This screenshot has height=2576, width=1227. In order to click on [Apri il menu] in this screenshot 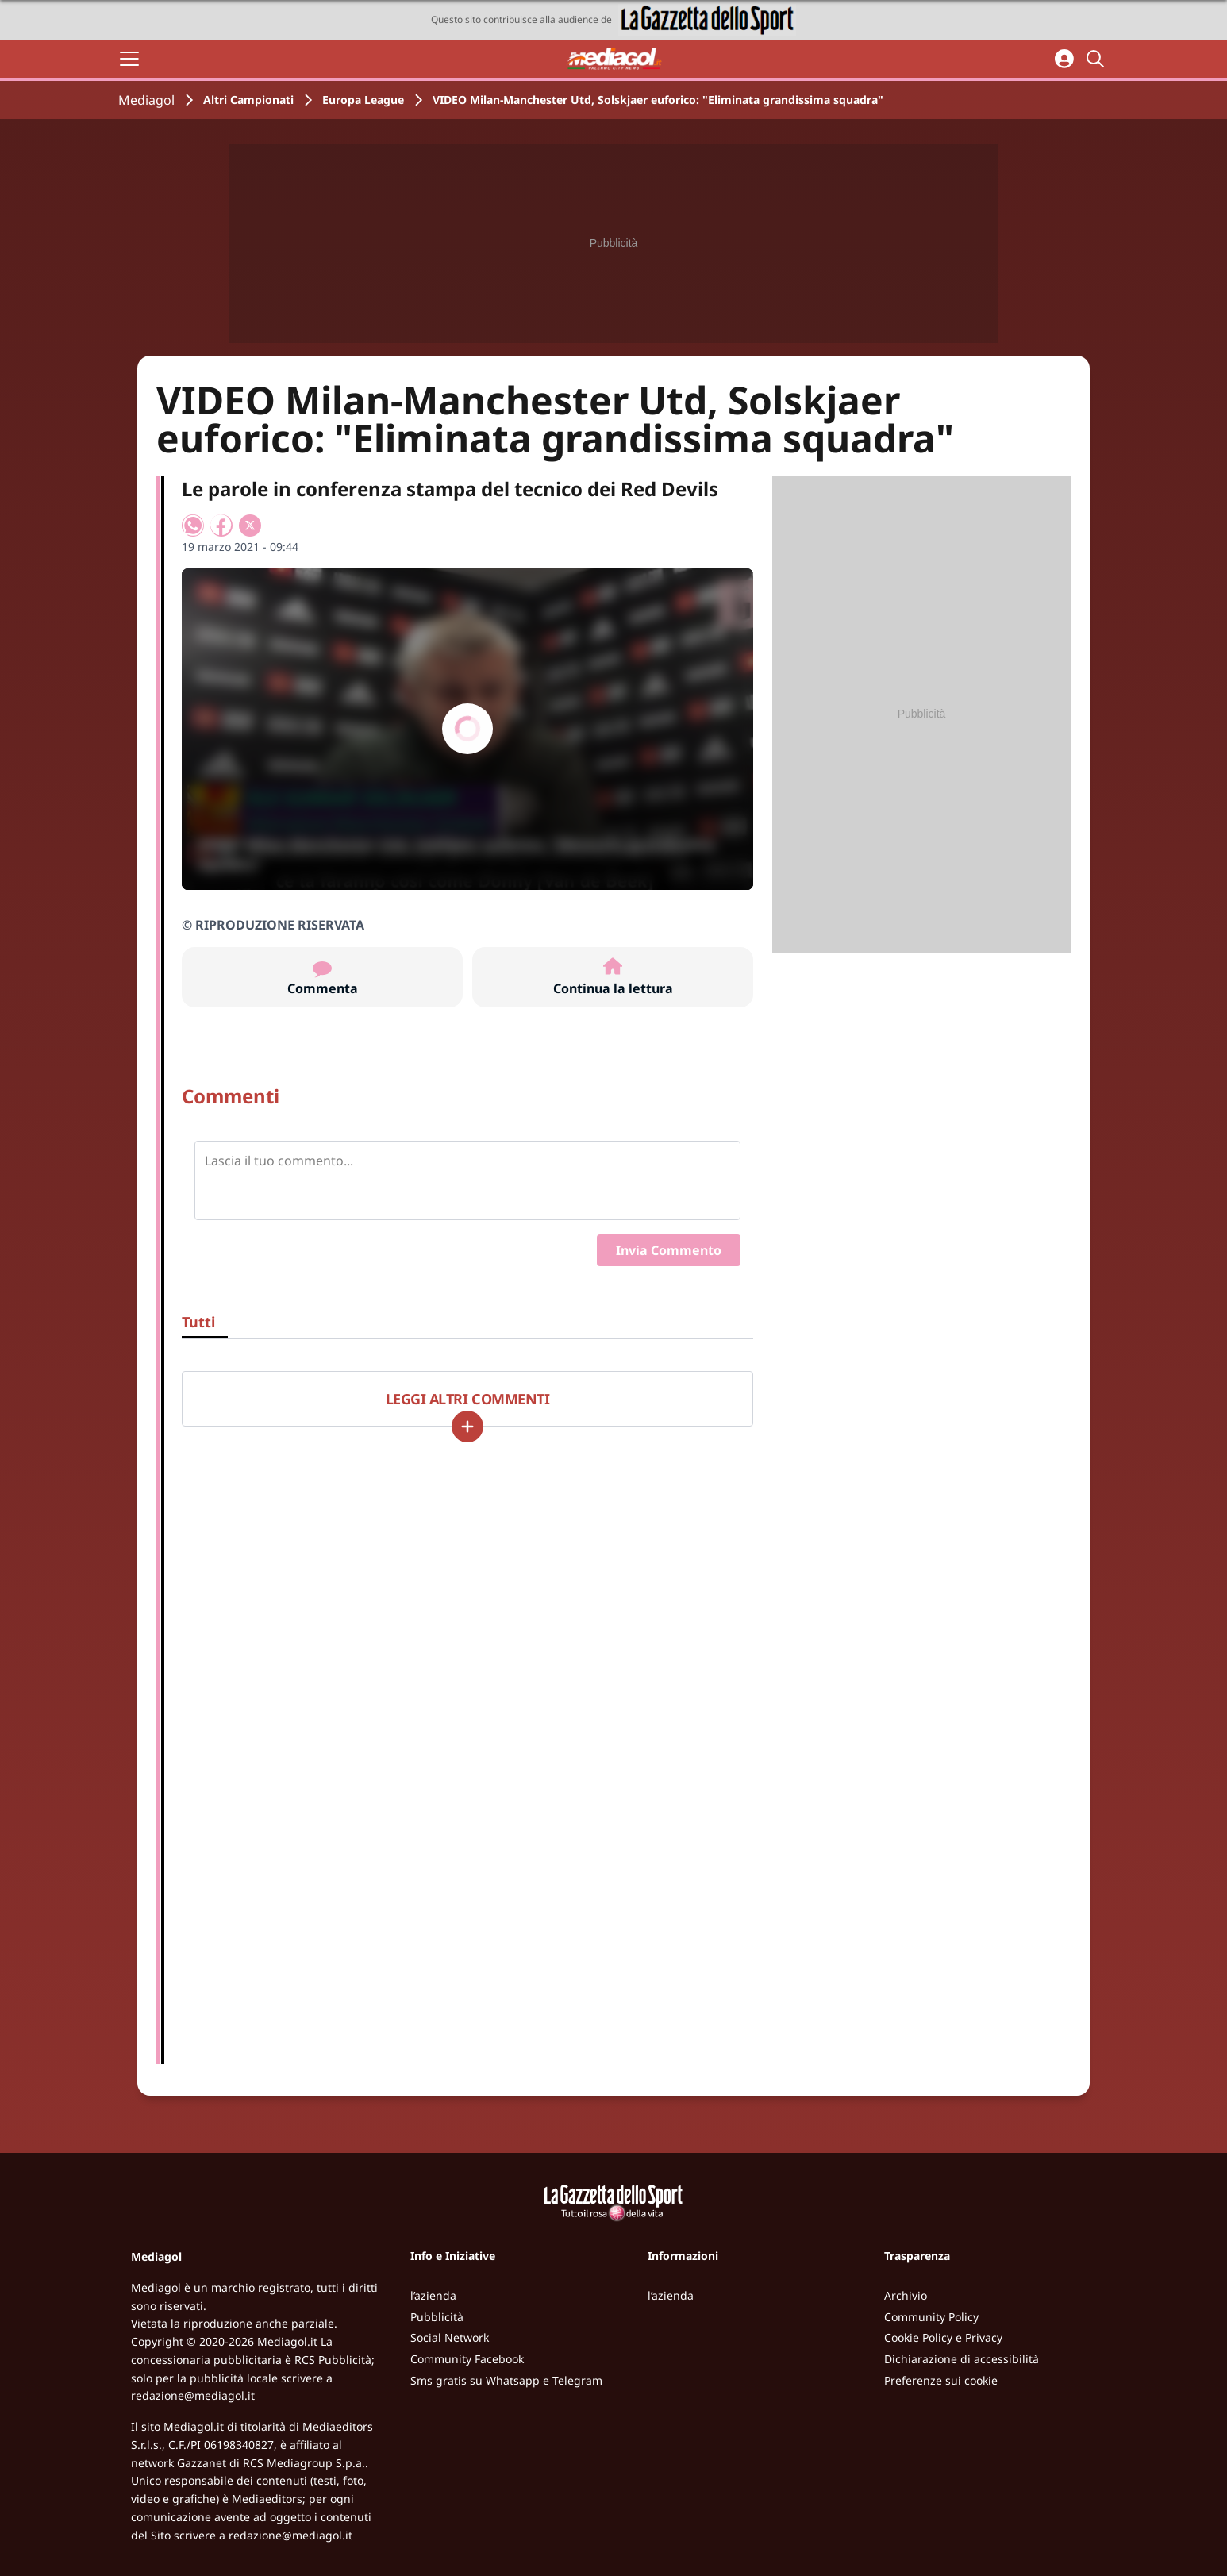, I will do `click(129, 59)`.